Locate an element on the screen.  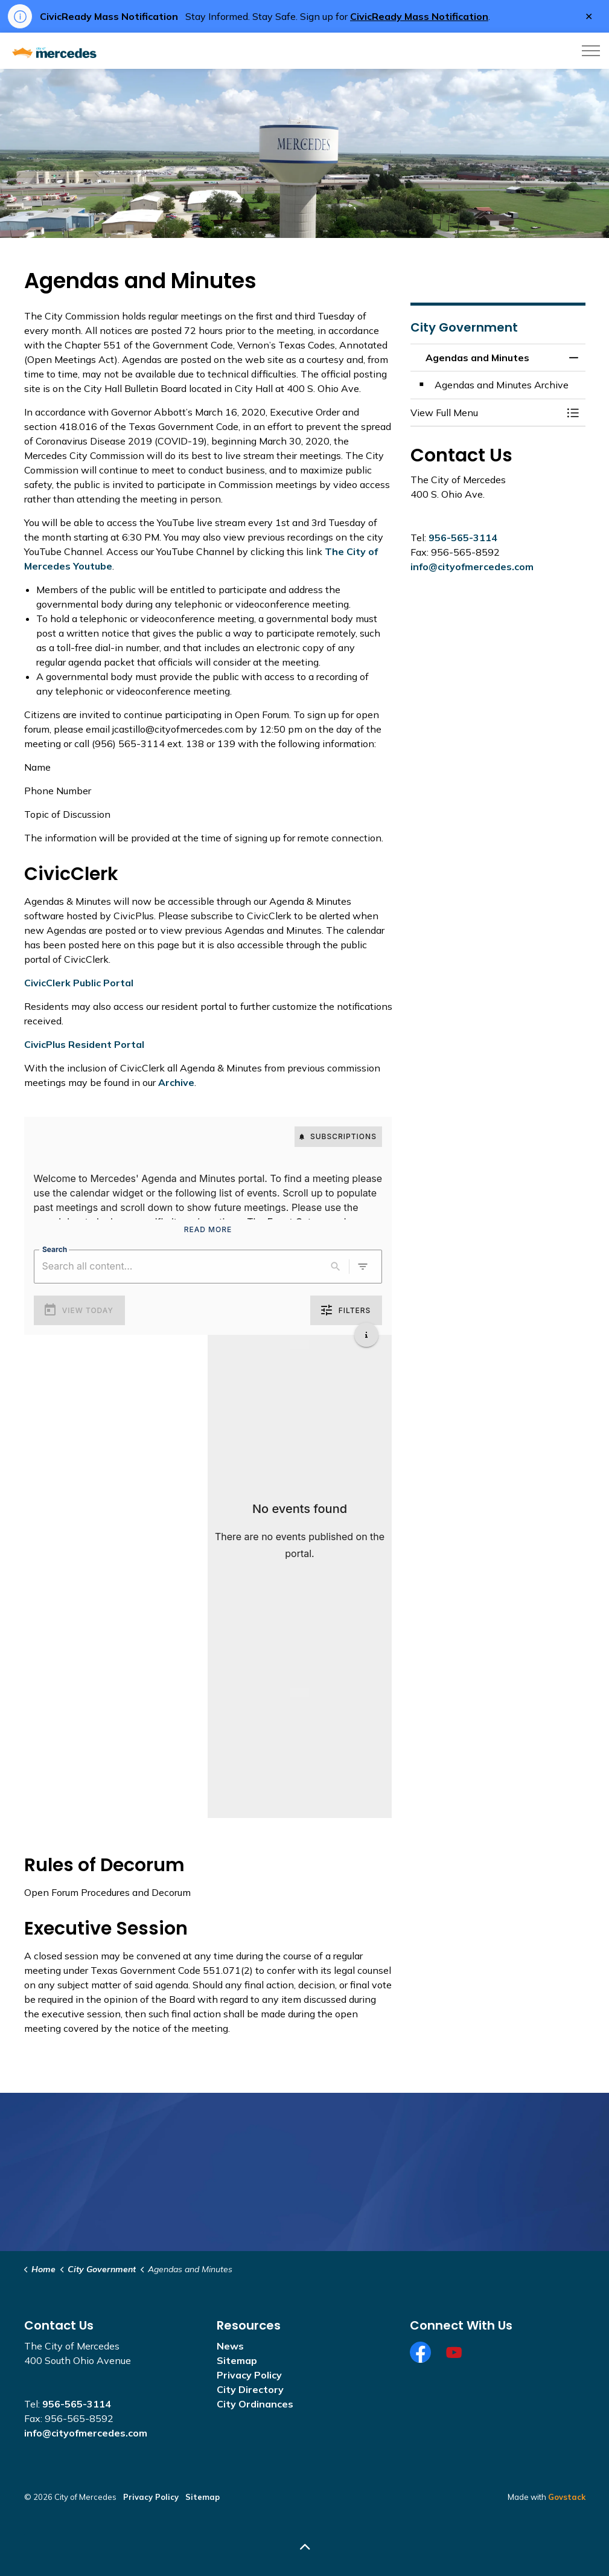
[0 active filters] is located at coordinates (363, 1266).